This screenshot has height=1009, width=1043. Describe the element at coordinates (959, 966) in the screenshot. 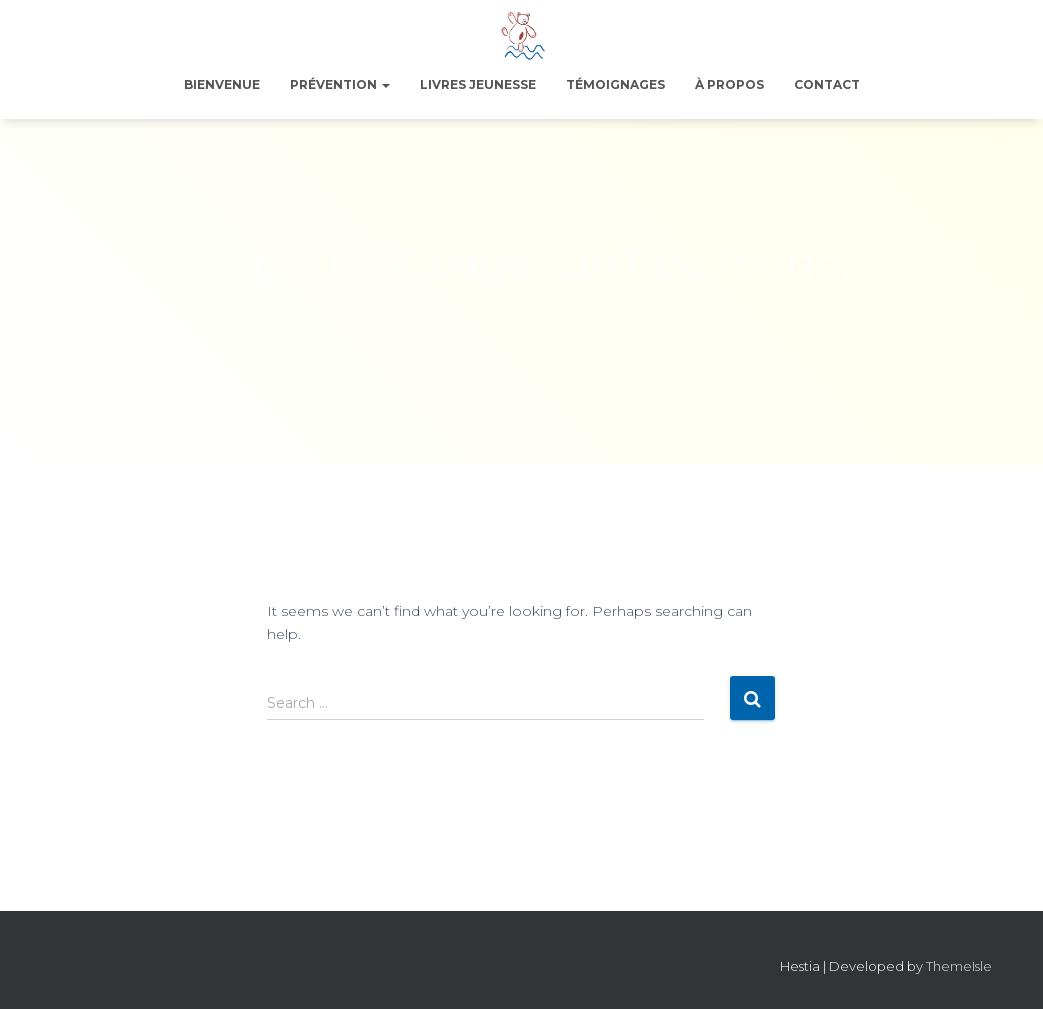

I see `ThemeIsle` at that location.